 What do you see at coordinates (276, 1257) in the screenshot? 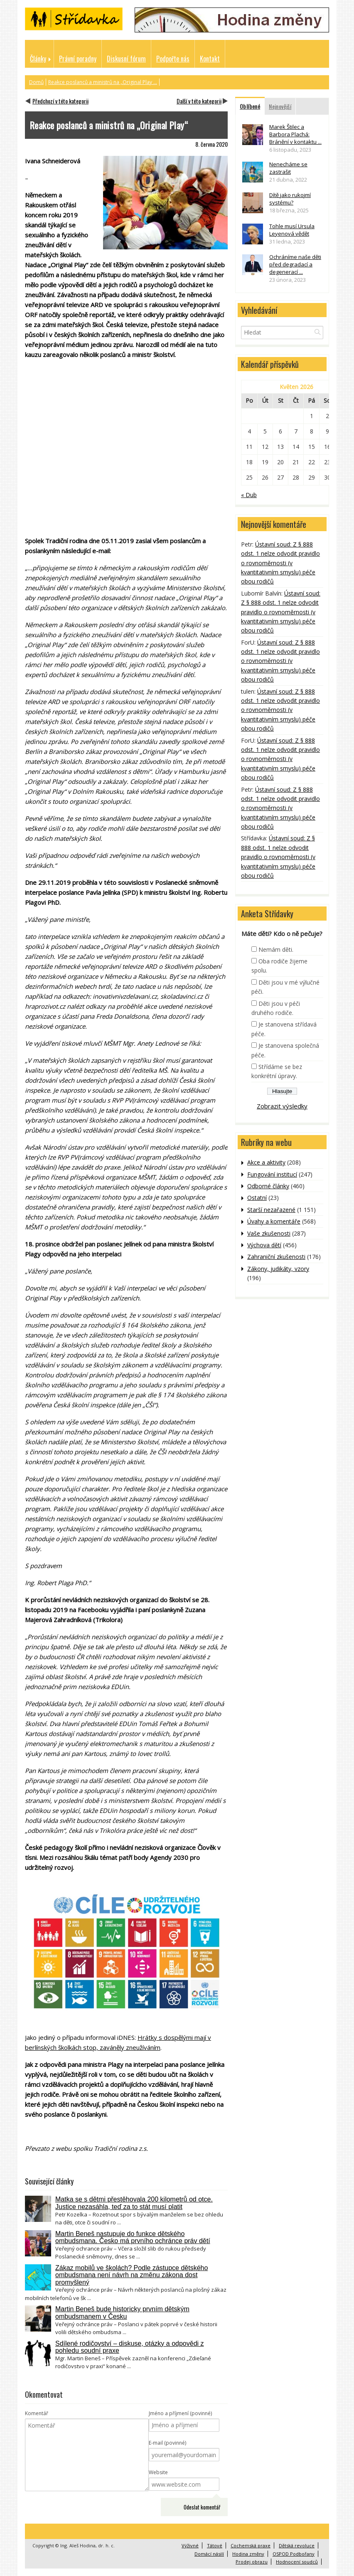
I see `Zahraniční zkušenosti` at bounding box center [276, 1257].